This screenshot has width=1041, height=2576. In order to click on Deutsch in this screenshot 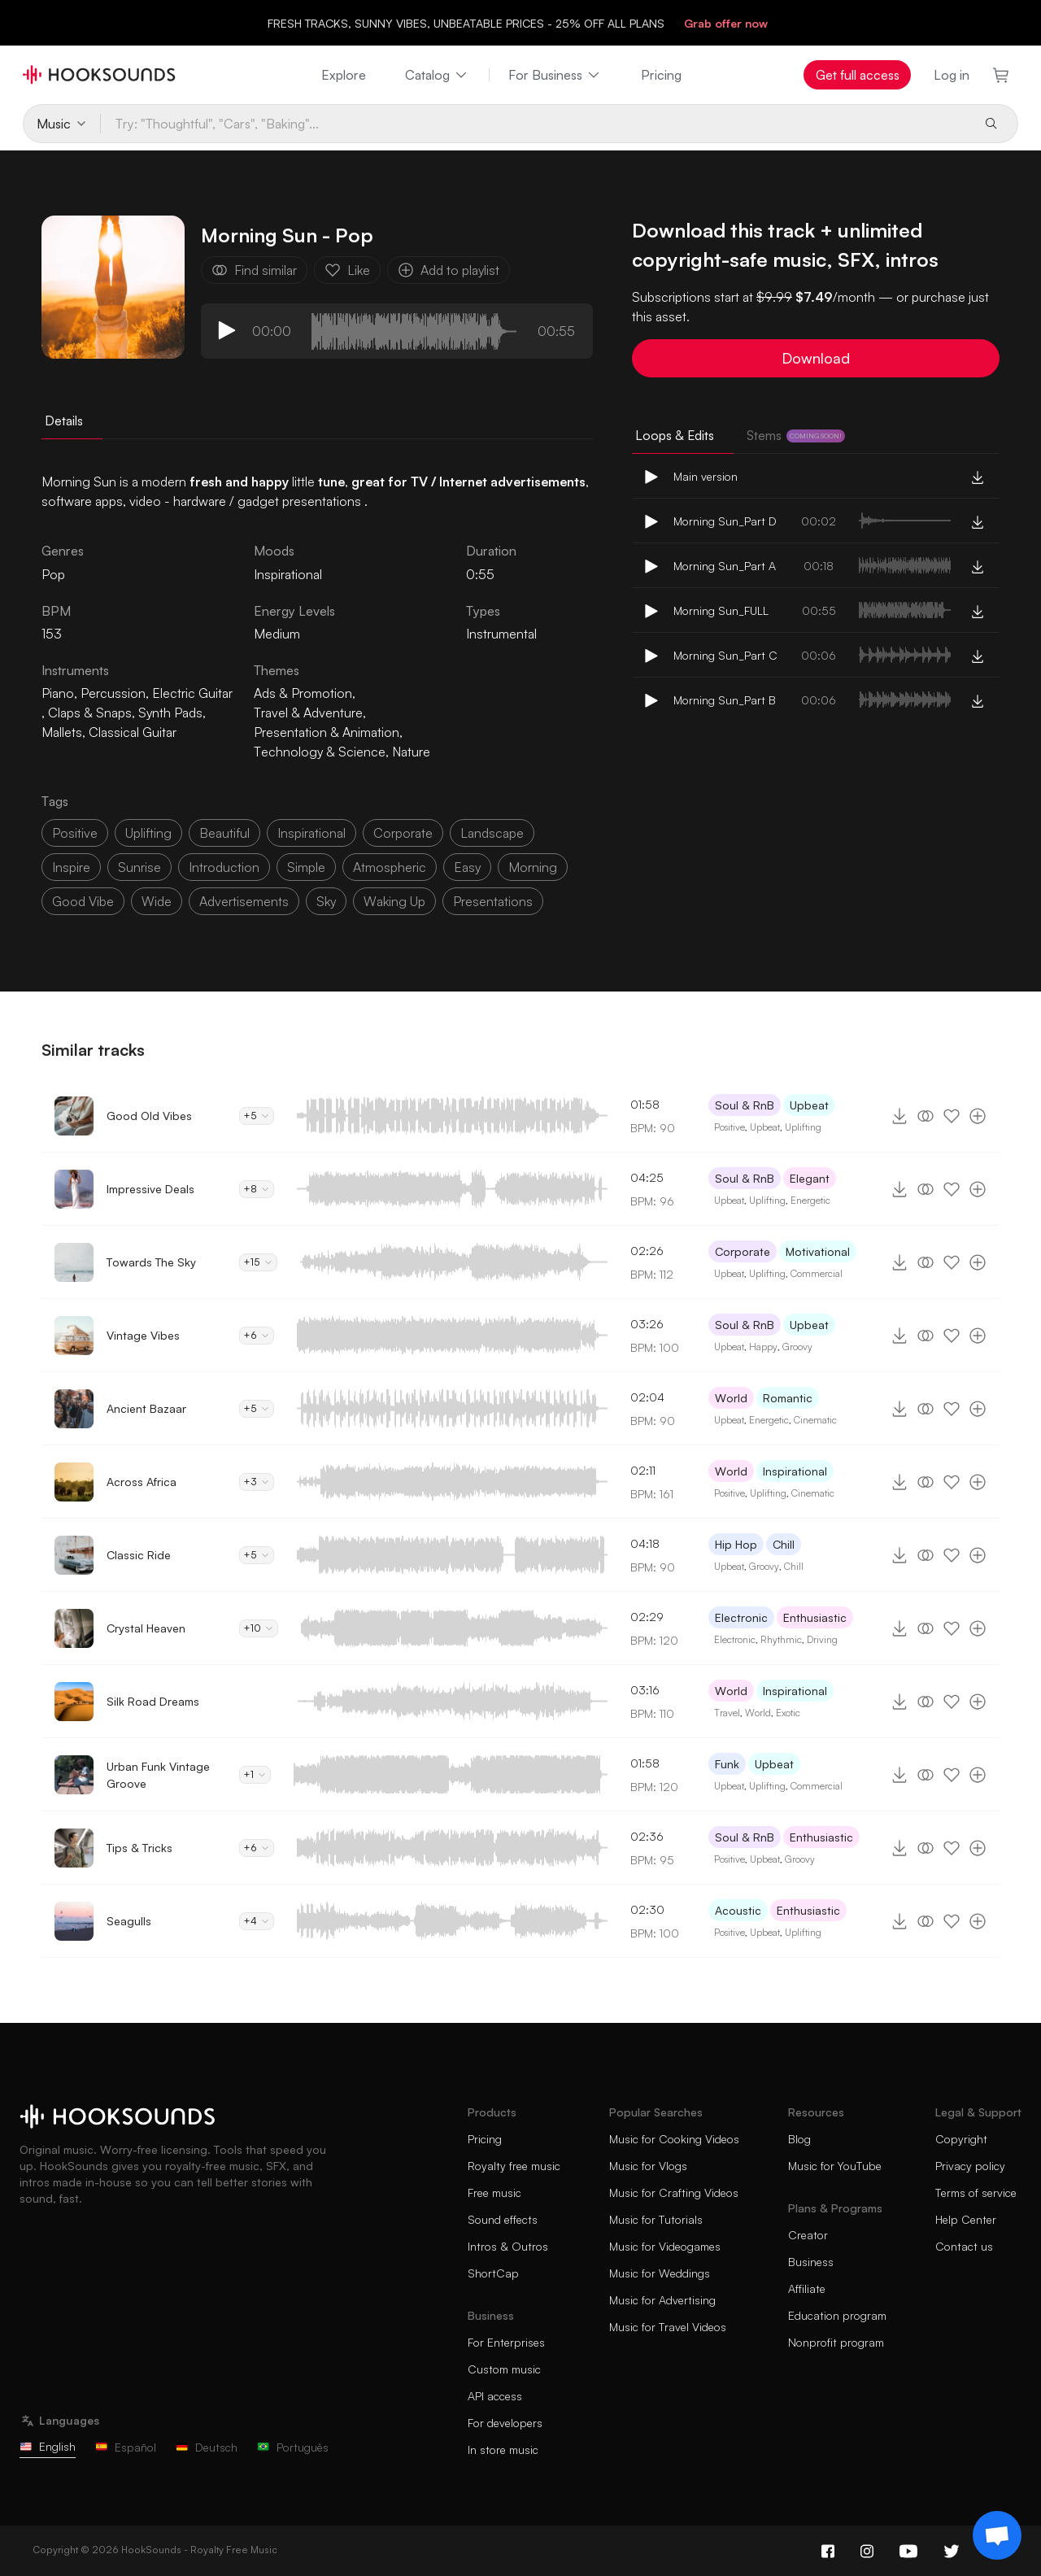, I will do `click(206, 2447)`.